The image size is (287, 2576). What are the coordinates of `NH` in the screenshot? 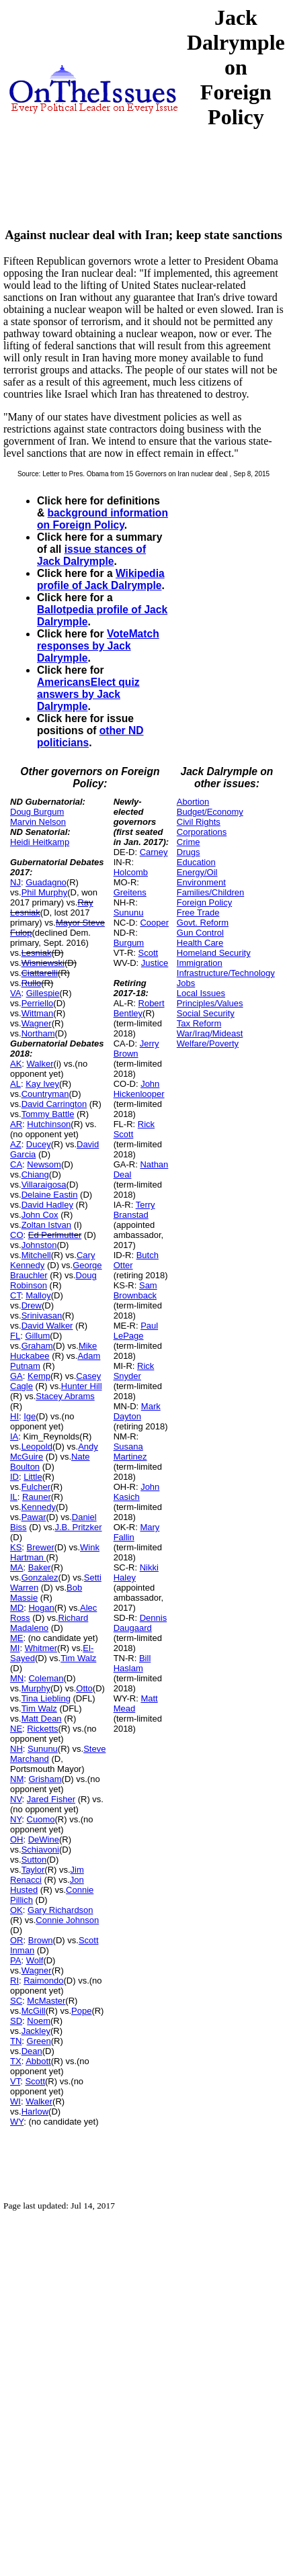 It's located at (16, 1749).